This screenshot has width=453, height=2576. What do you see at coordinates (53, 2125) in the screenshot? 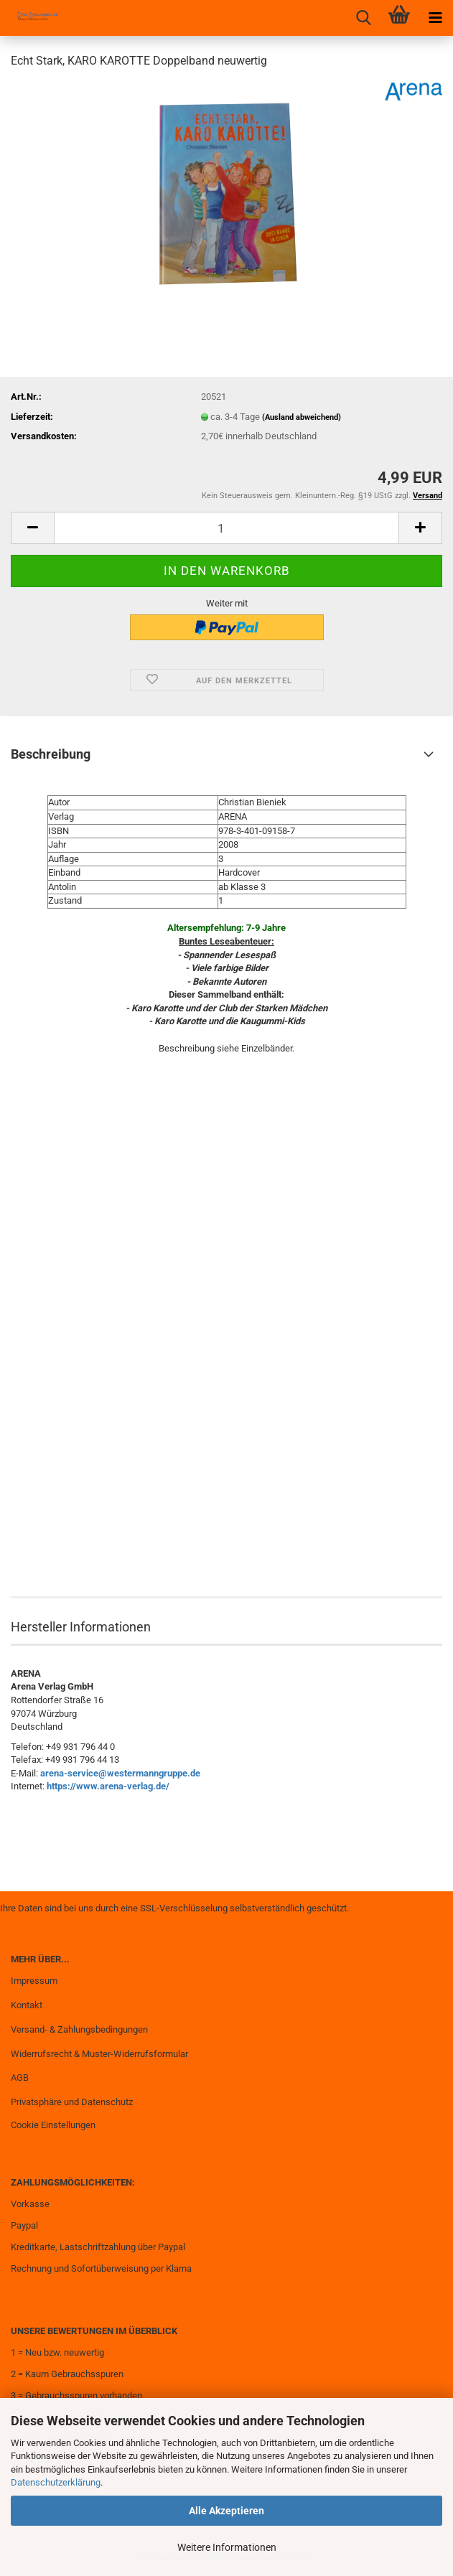
I see `Cookie Einstellungen` at bounding box center [53, 2125].